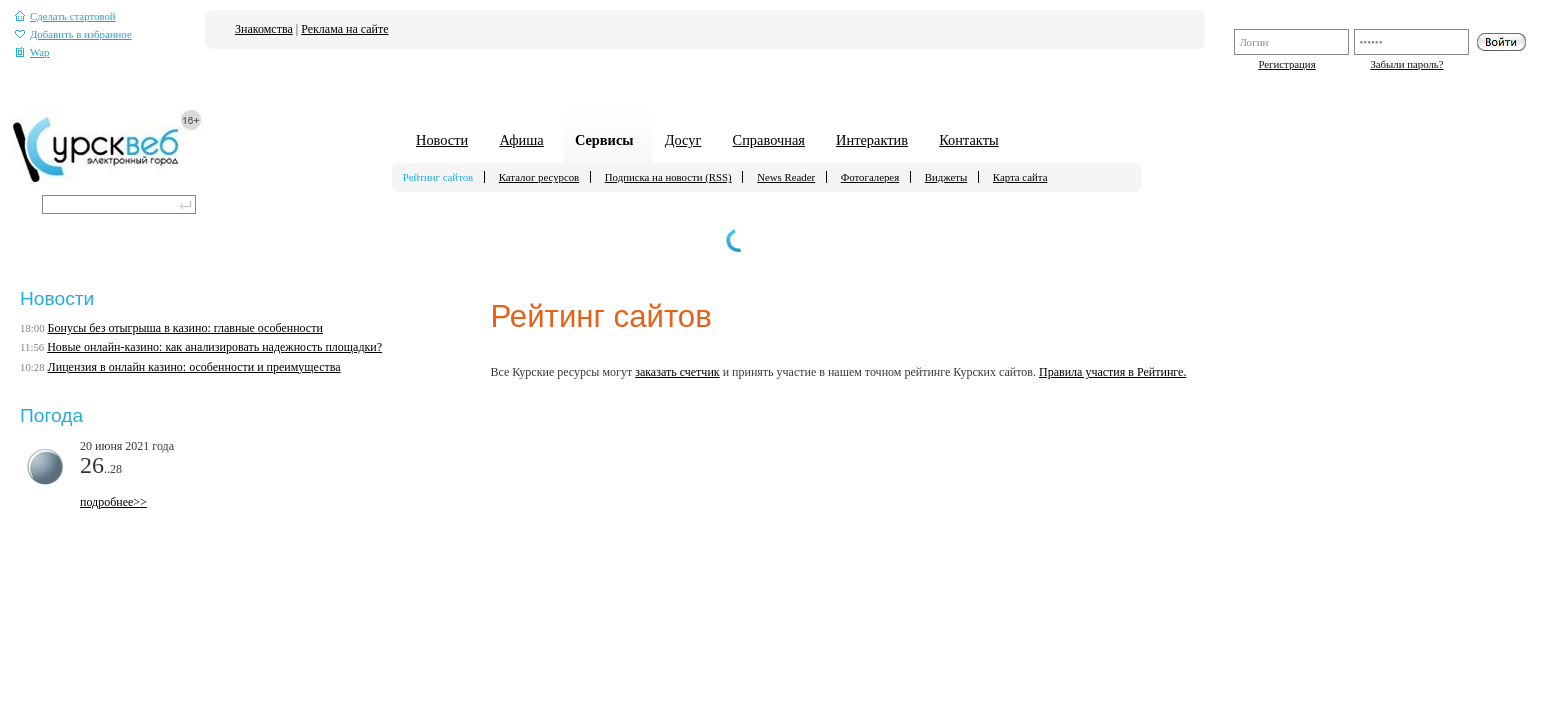 The width and height of the screenshot is (1568, 720). I want to click on Афиша, so click(521, 140).